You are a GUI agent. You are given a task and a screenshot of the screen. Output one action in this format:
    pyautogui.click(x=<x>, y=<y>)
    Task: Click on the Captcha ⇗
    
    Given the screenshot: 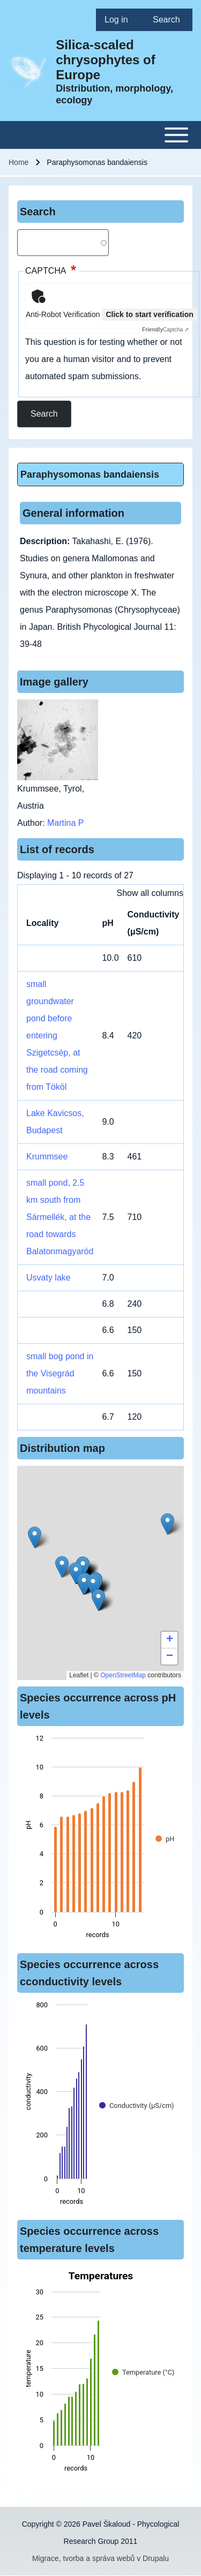 What is the action you would take?
    pyautogui.click(x=165, y=330)
    